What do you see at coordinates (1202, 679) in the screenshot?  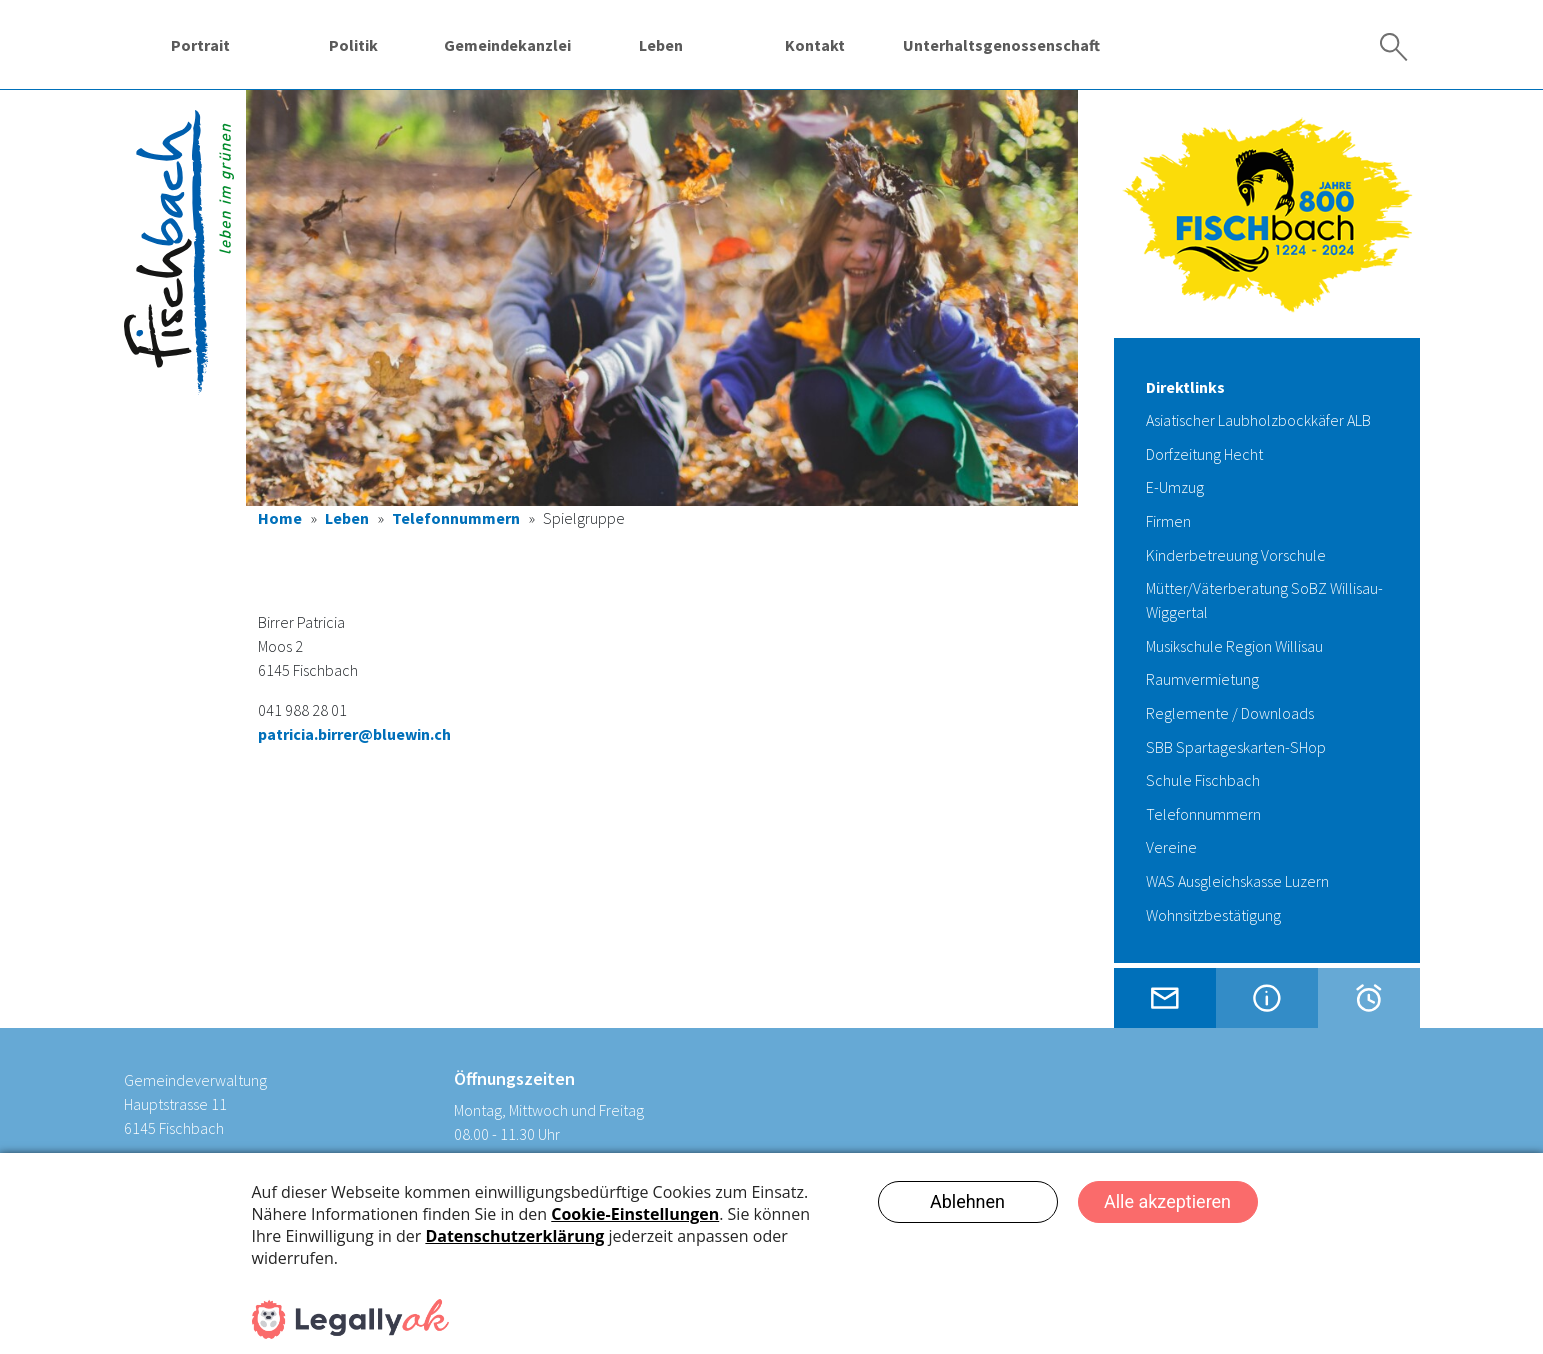 I see `Raumvermietung` at bounding box center [1202, 679].